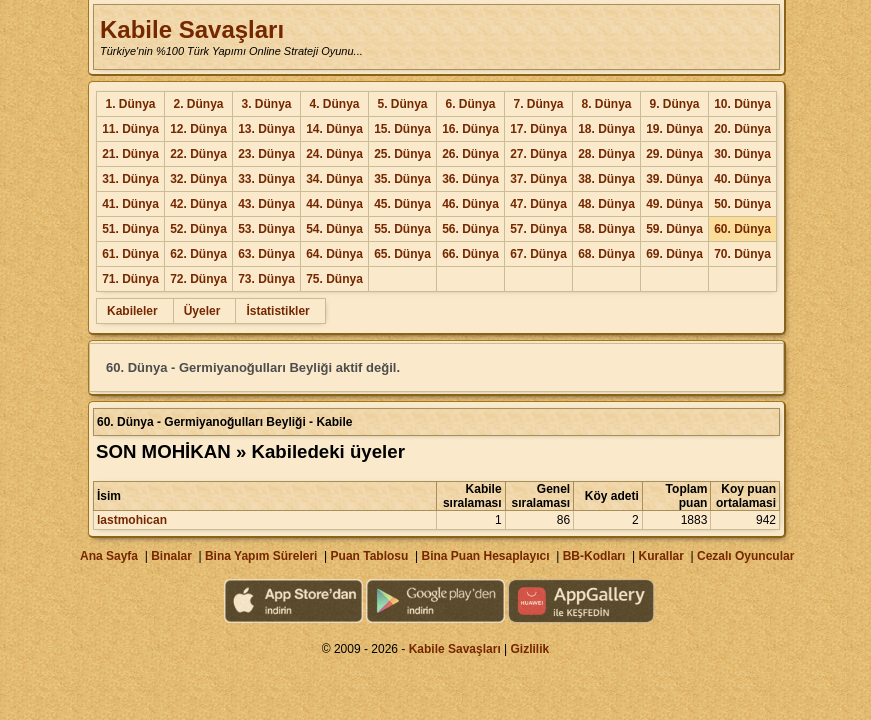 The height and width of the screenshot is (720, 871). I want to click on 23. Dünya, so click(266, 154).